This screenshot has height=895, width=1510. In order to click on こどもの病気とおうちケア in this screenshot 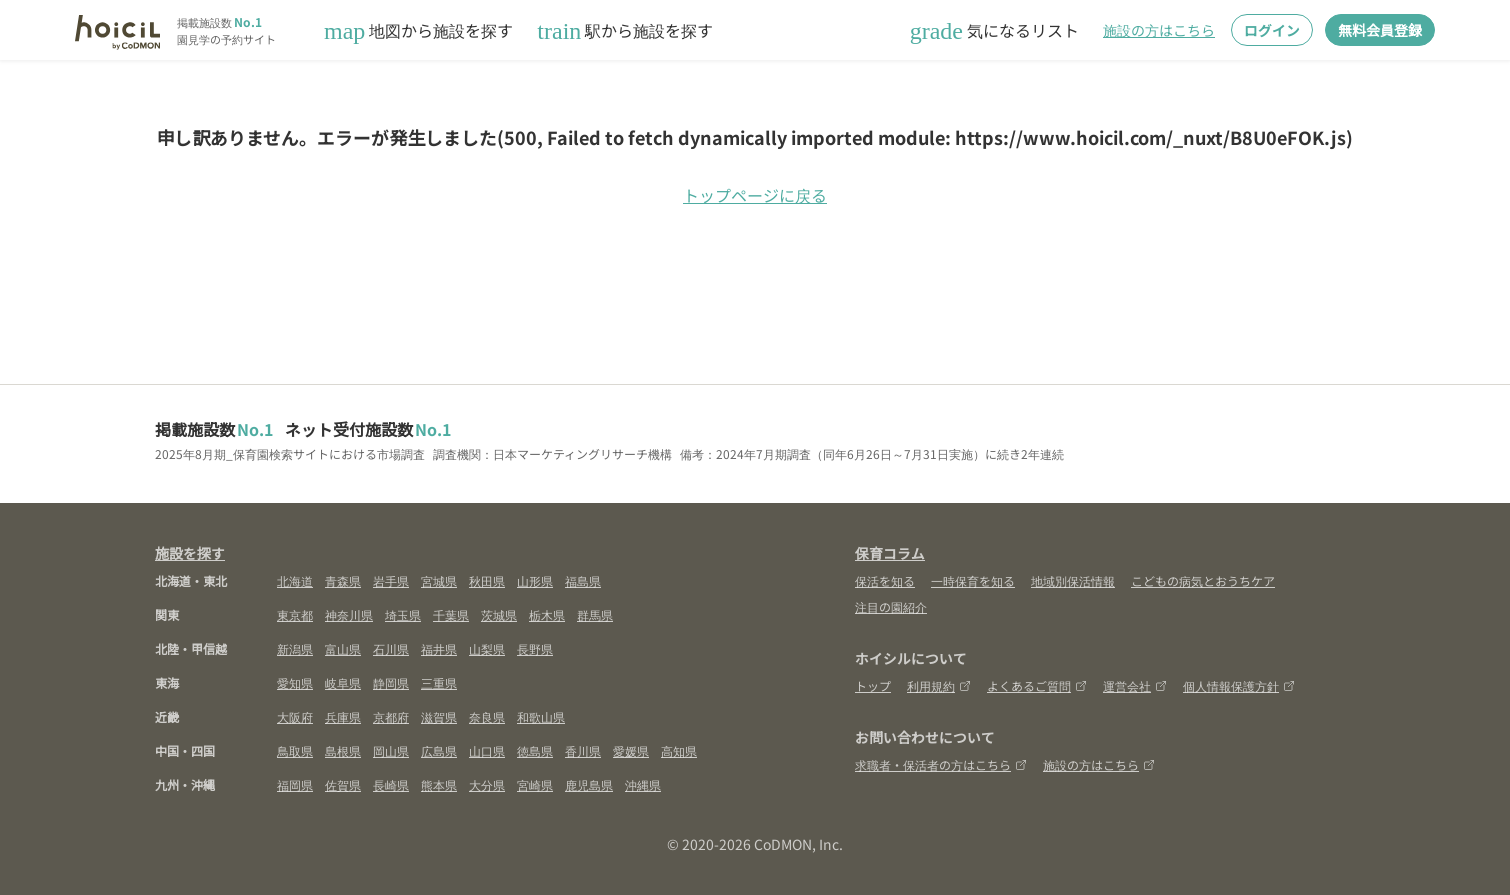, I will do `click(1203, 580)`.